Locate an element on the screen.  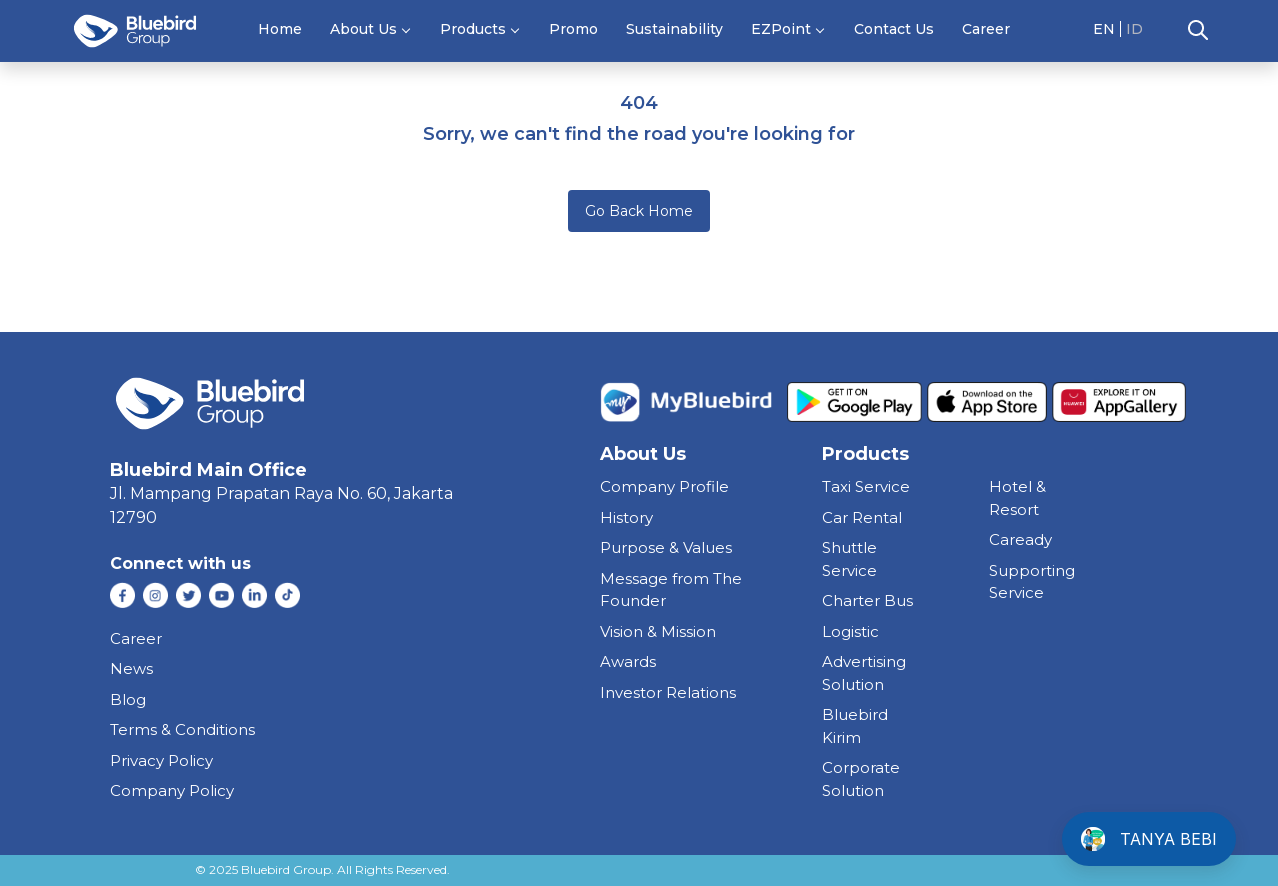
taxi service is located at coordinates (866, 486).